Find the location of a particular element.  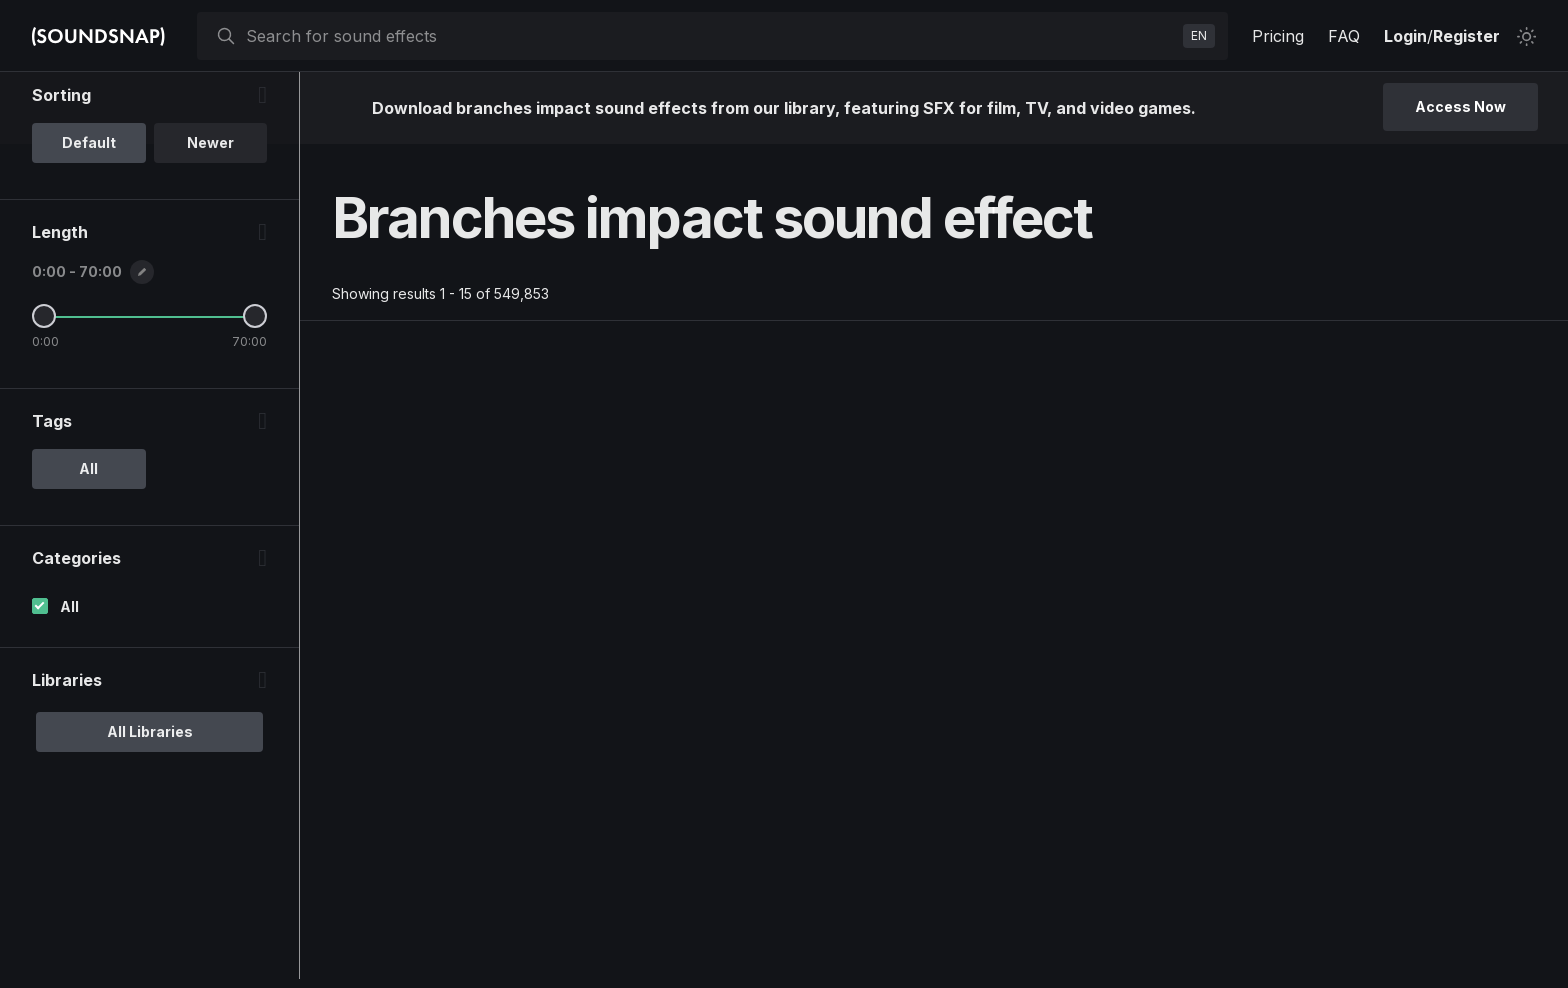

Pricing is located at coordinates (1278, 36).